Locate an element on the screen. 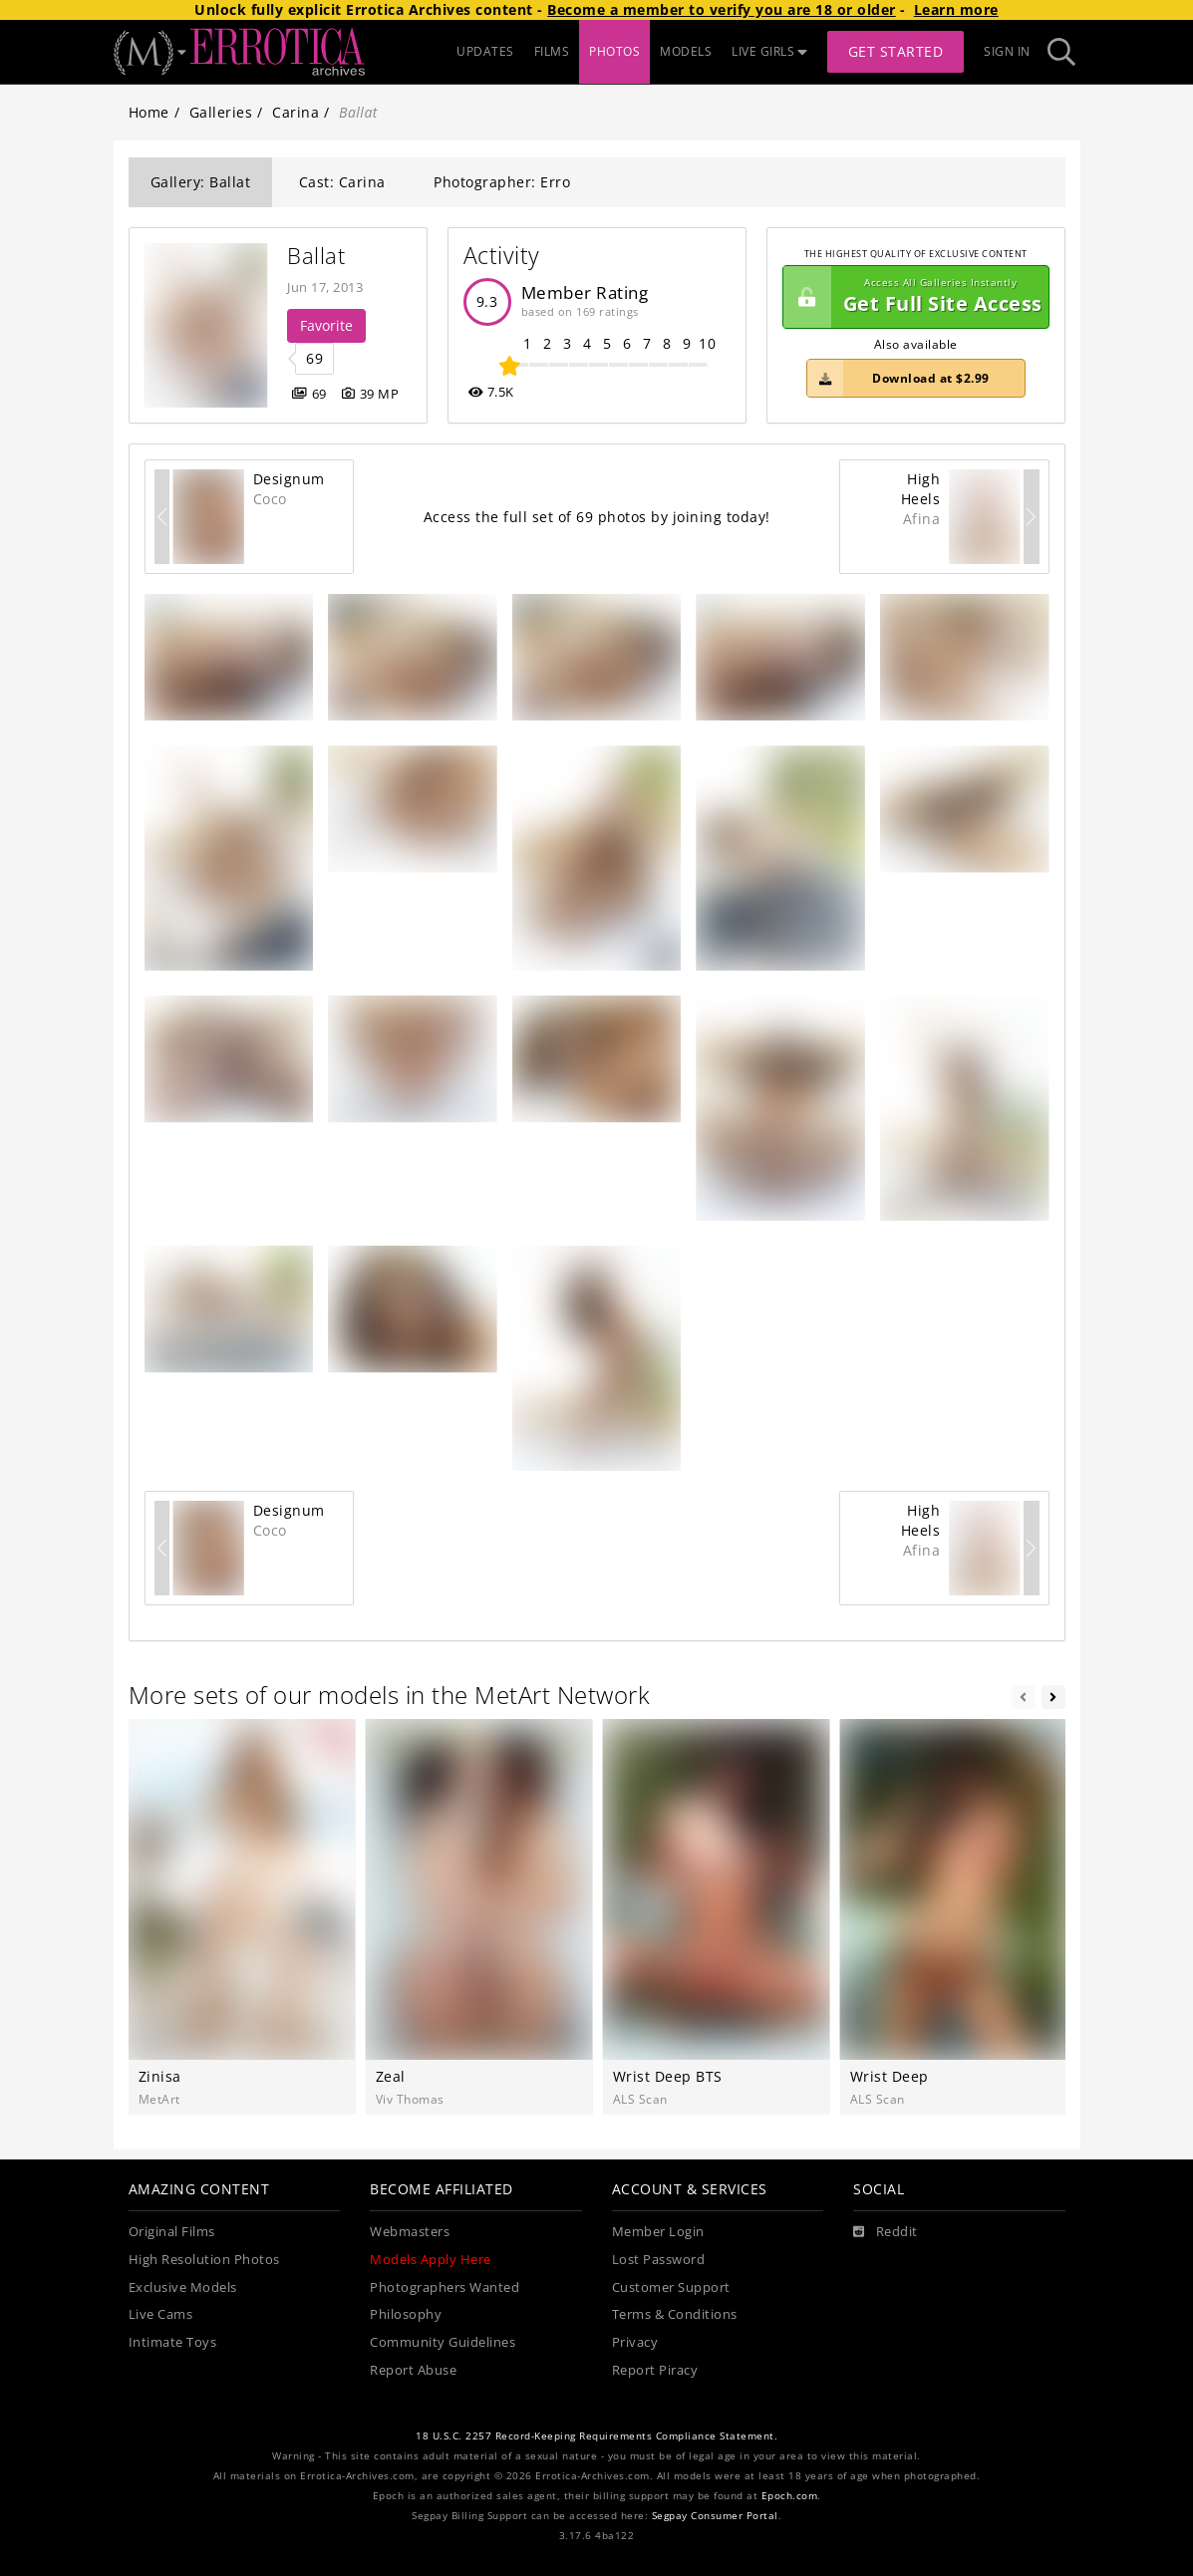  Ballat is located at coordinates (316, 255).